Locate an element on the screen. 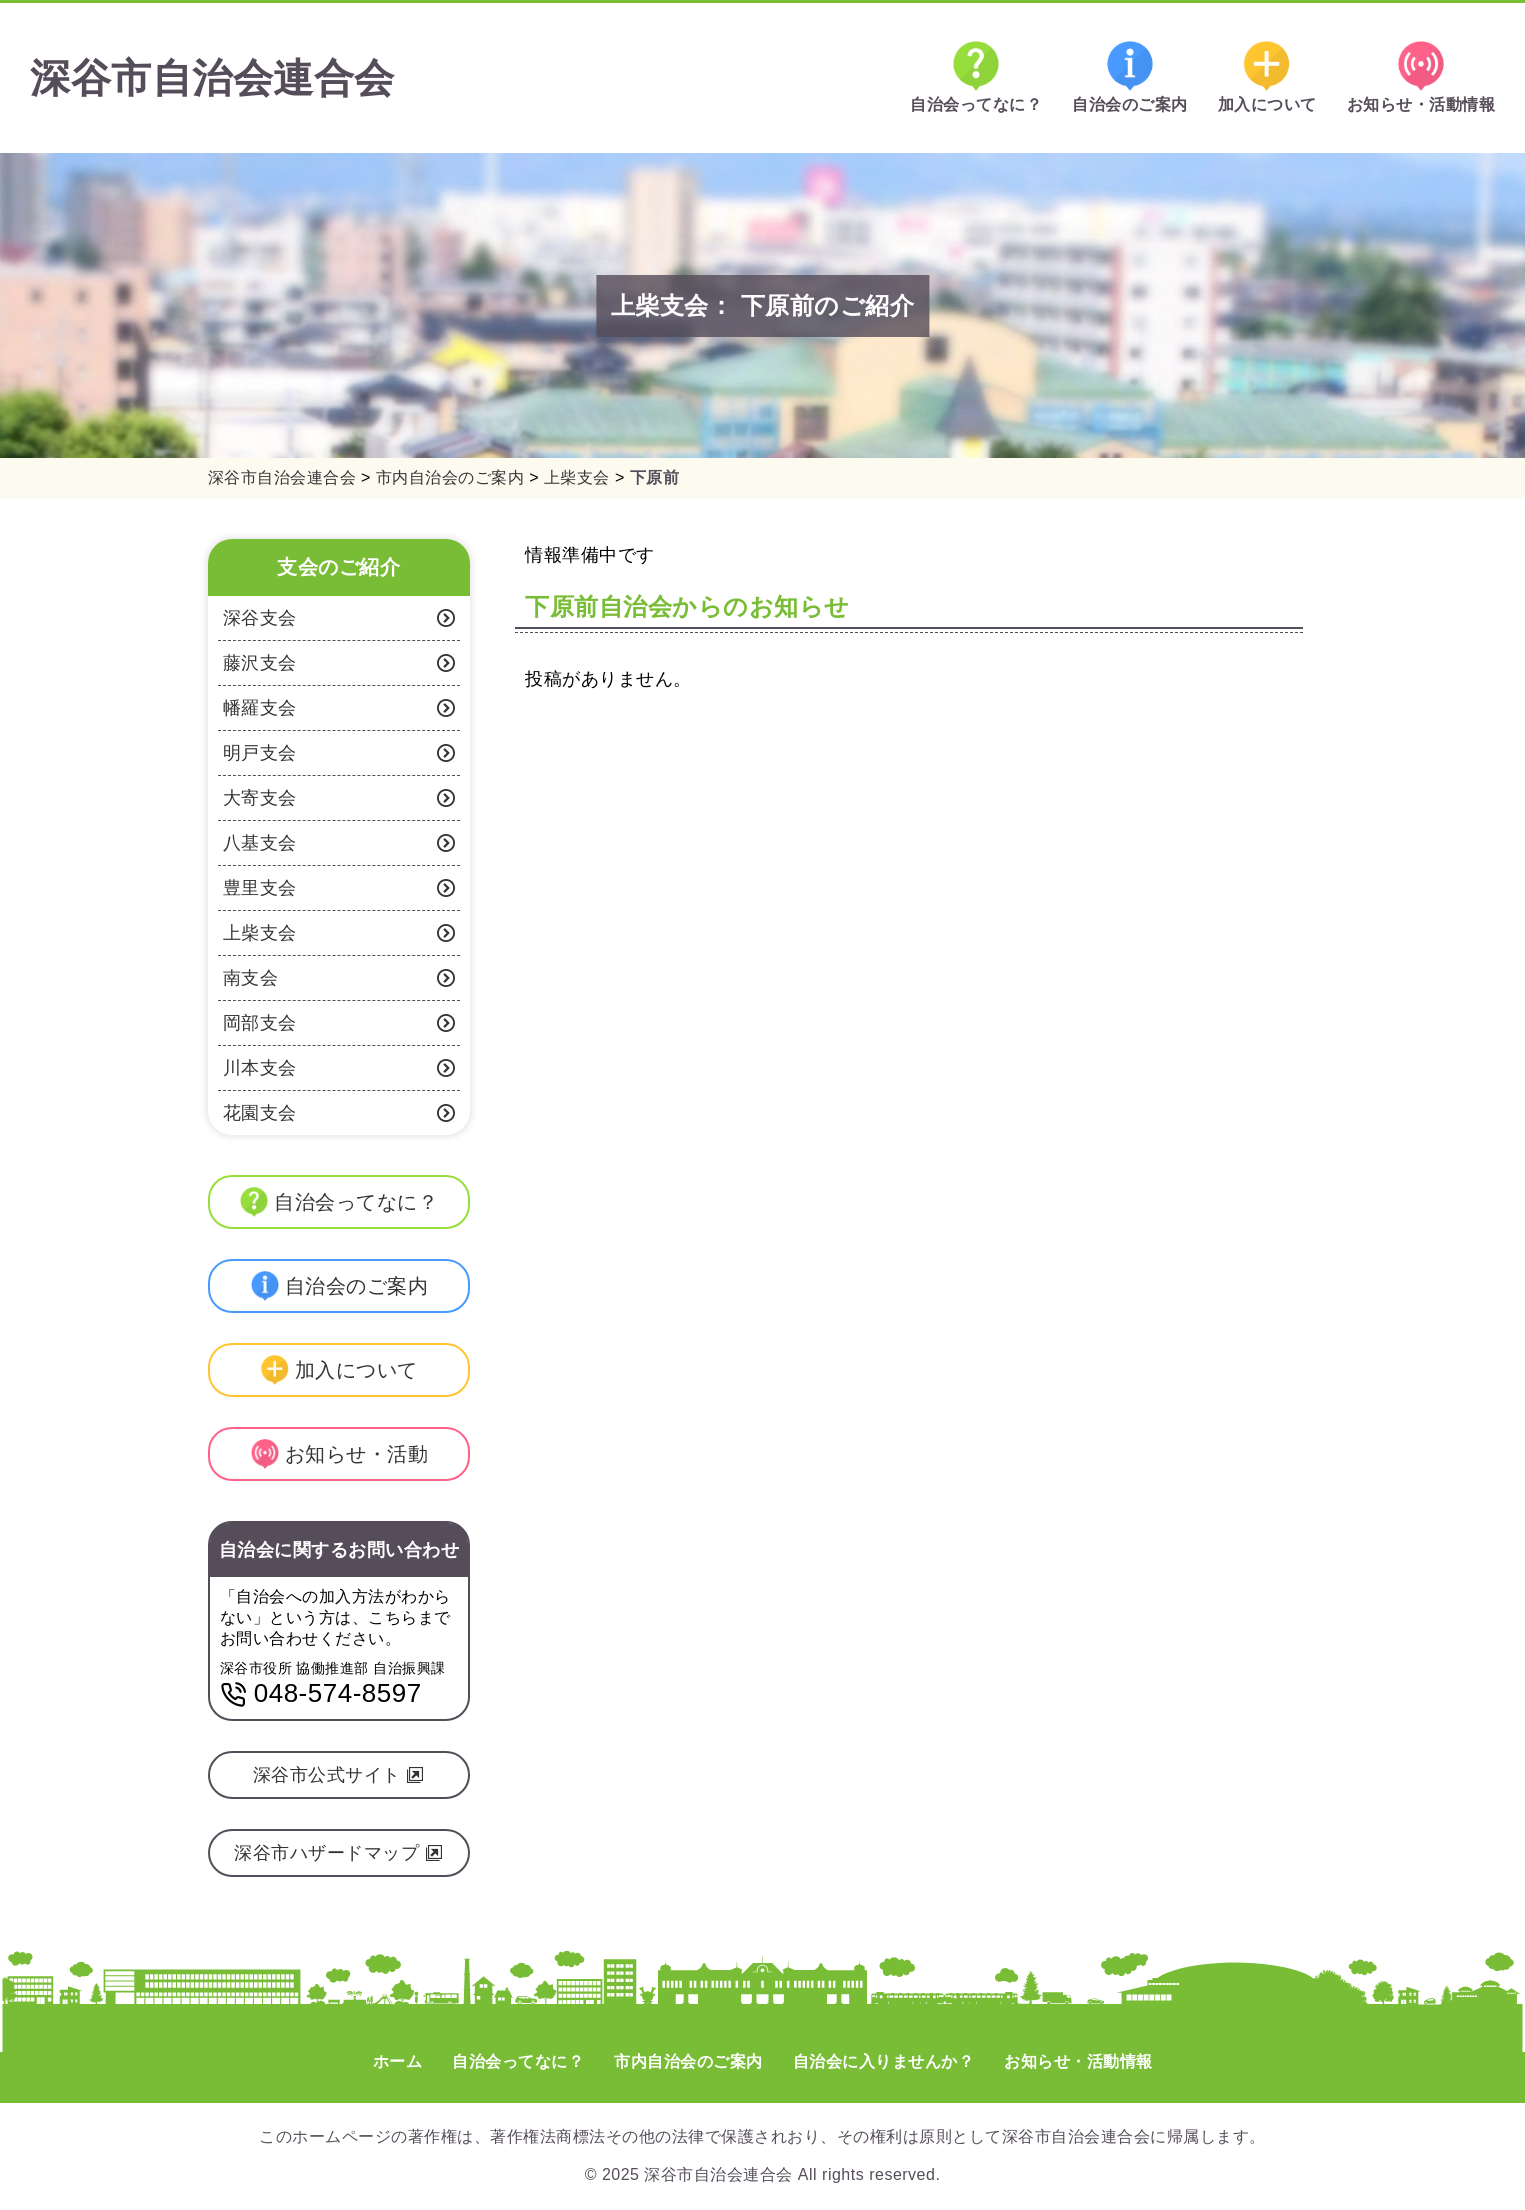 The image size is (1525, 2210). 川本支会 is located at coordinates (339, 1068).